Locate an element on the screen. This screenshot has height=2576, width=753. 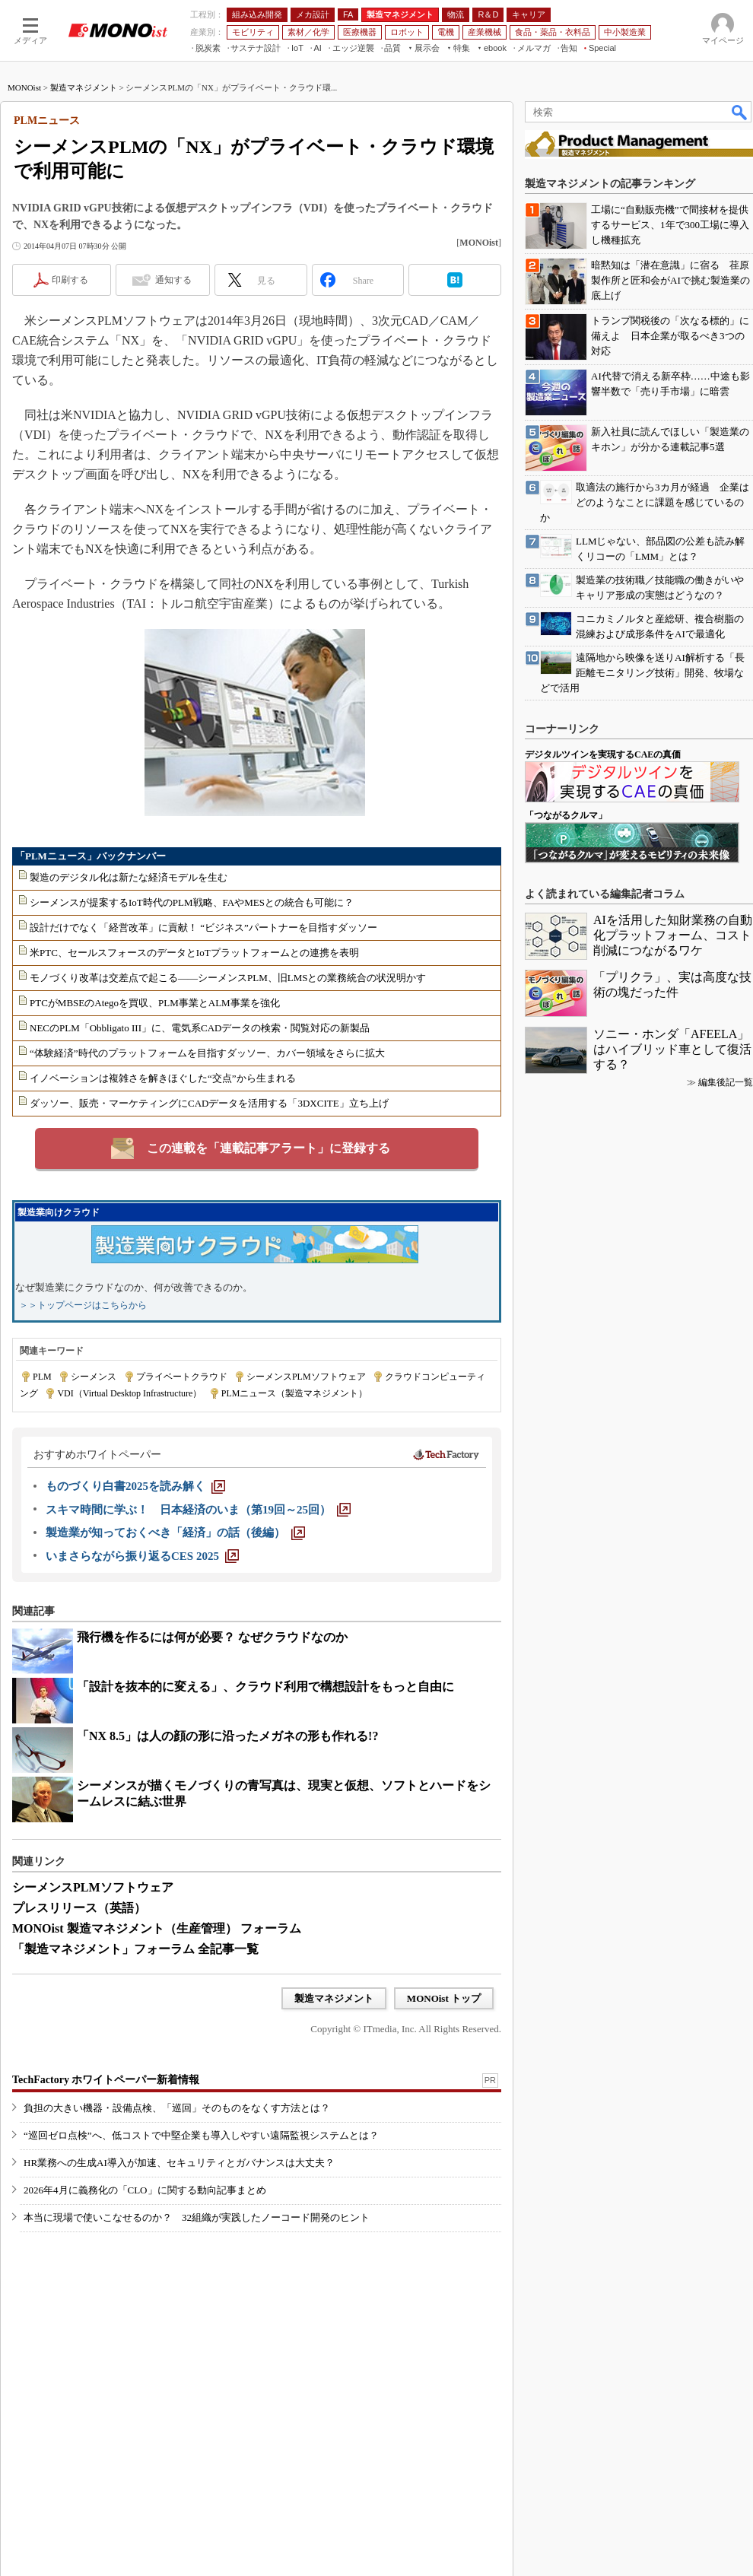
「設計を抜本的に変える」、クラウド利用で構想設計をもっと自由に is located at coordinates (265, 1686).